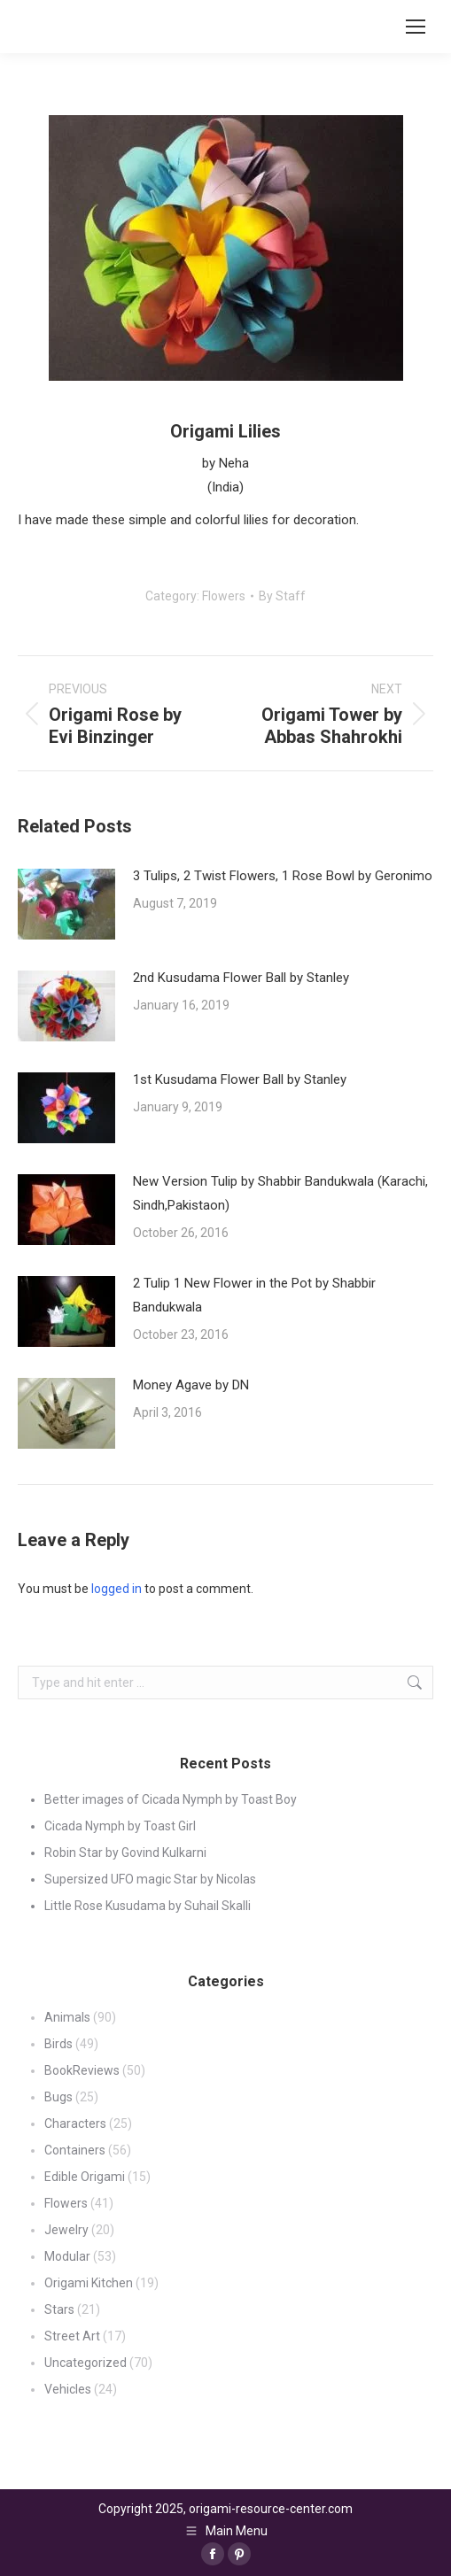 The height and width of the screenshot is (2576, 451). I want to click on By, so click(282, 596).